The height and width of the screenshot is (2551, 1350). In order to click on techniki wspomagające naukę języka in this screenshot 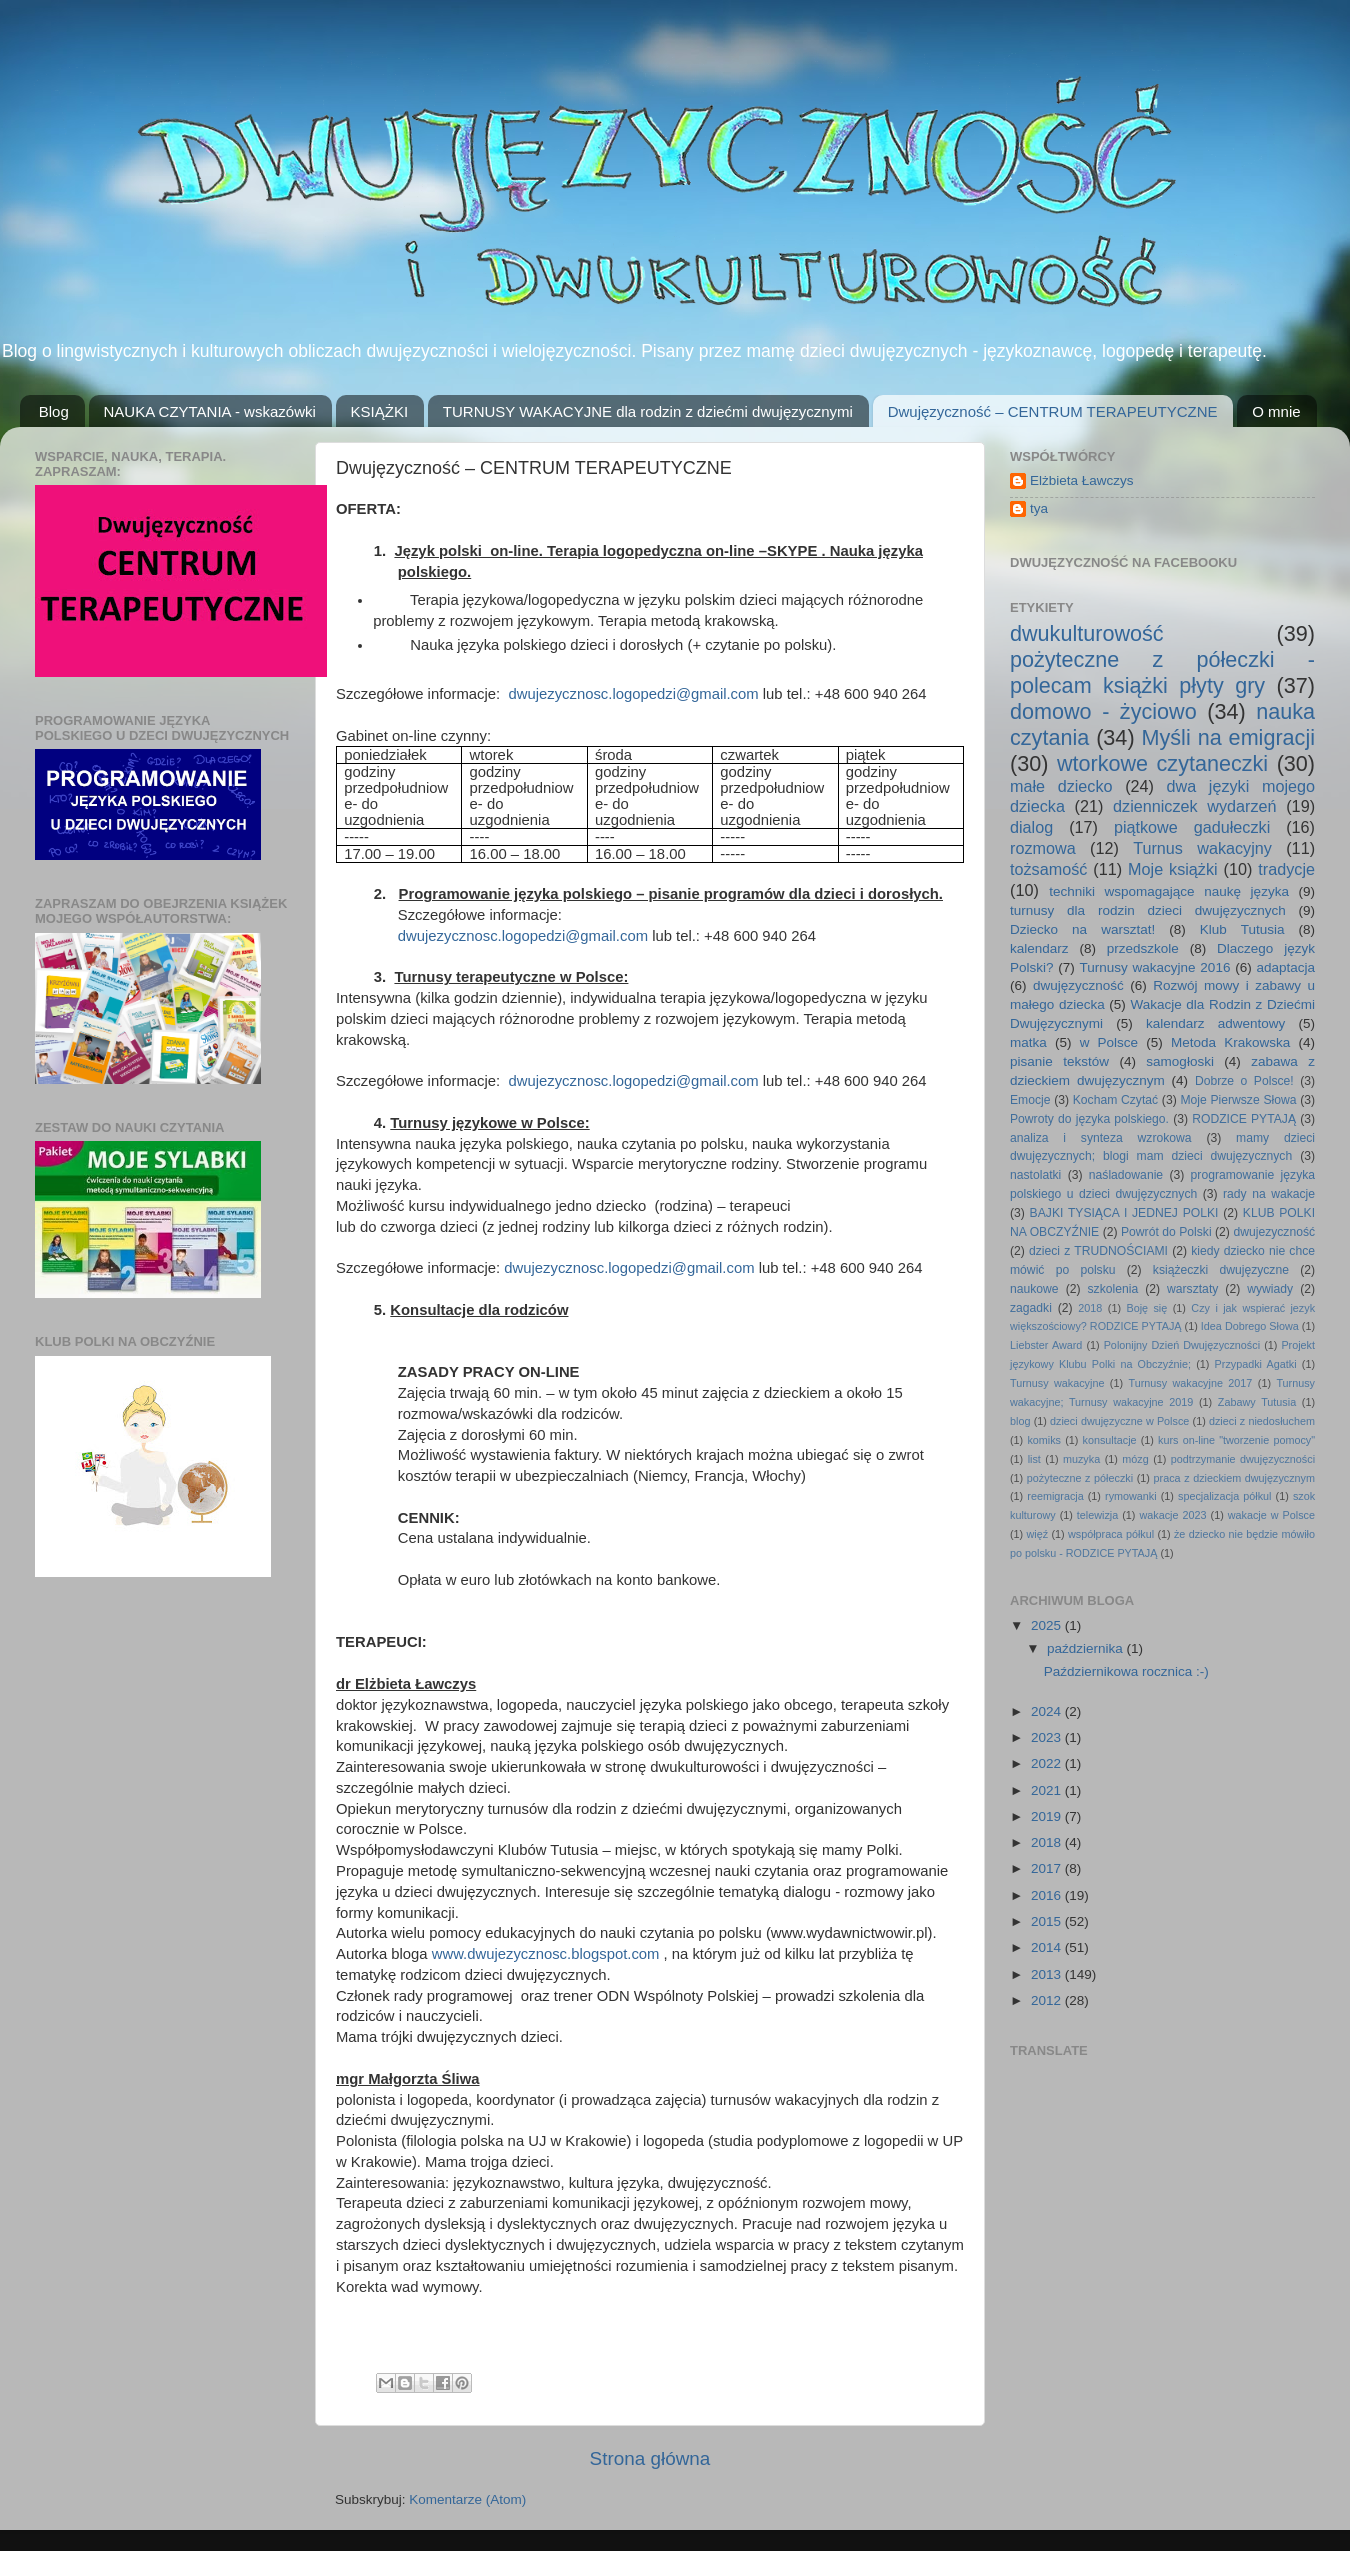, I will do `click(1169, 891)`.